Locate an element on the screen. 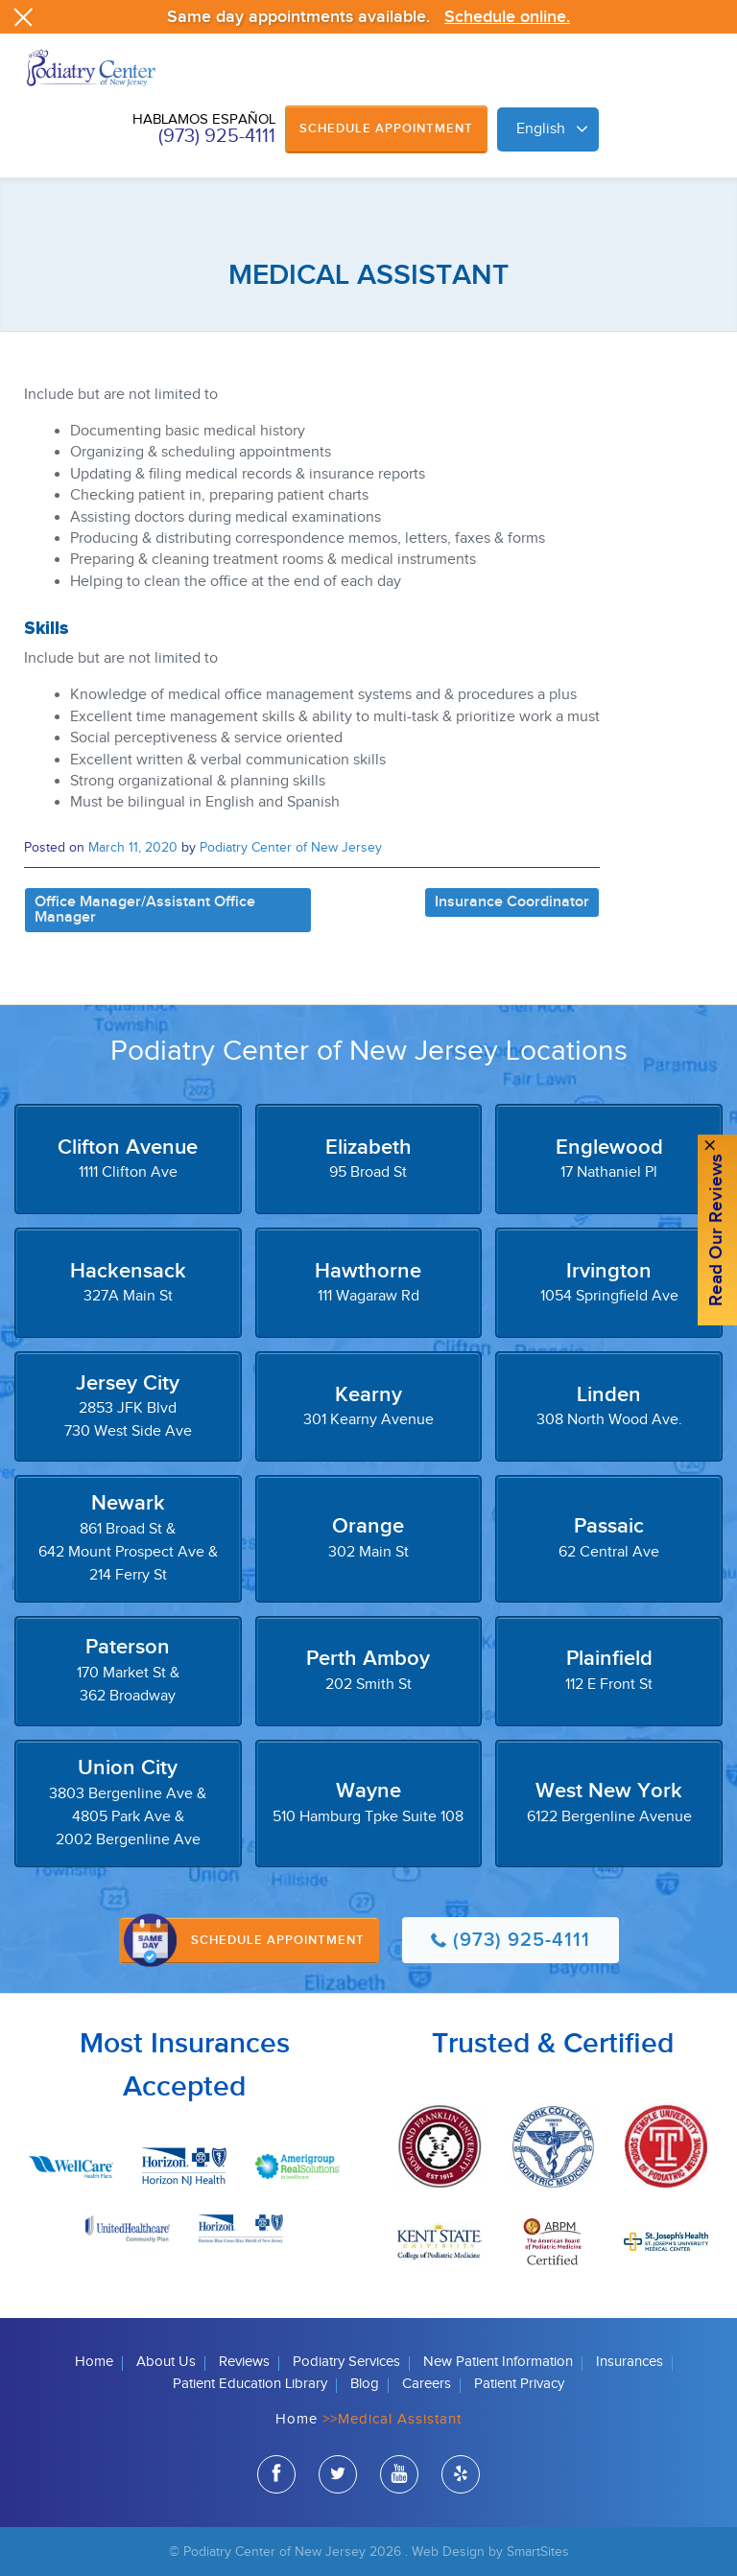 This screenshot has width=737, height=2576. Office Manager/Assistant Office Manager is located at coordinates (145, 909).